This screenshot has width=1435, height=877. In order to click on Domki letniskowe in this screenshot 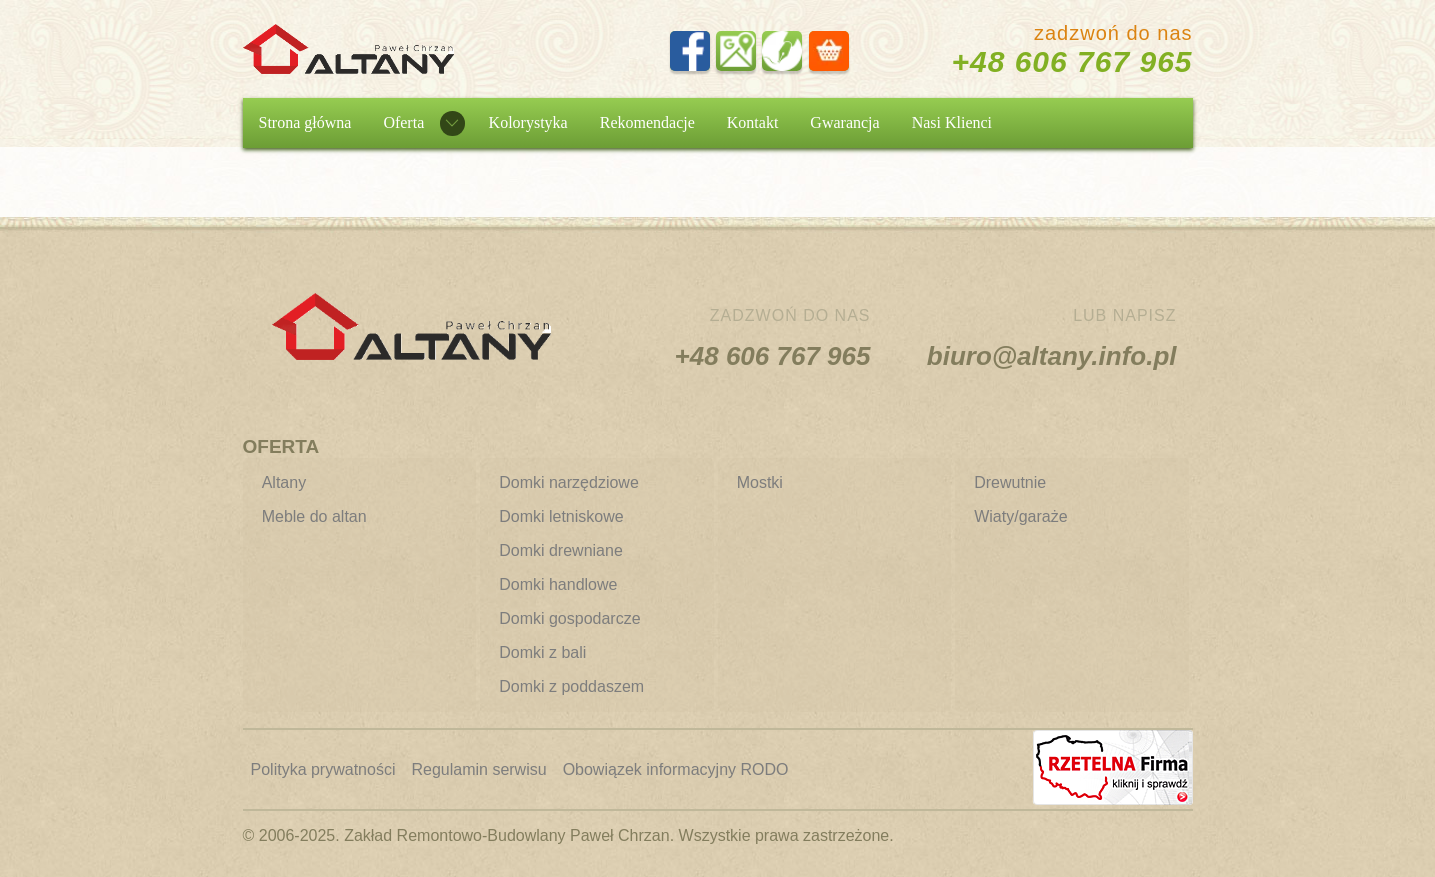, I will do `click(561, 516)`.